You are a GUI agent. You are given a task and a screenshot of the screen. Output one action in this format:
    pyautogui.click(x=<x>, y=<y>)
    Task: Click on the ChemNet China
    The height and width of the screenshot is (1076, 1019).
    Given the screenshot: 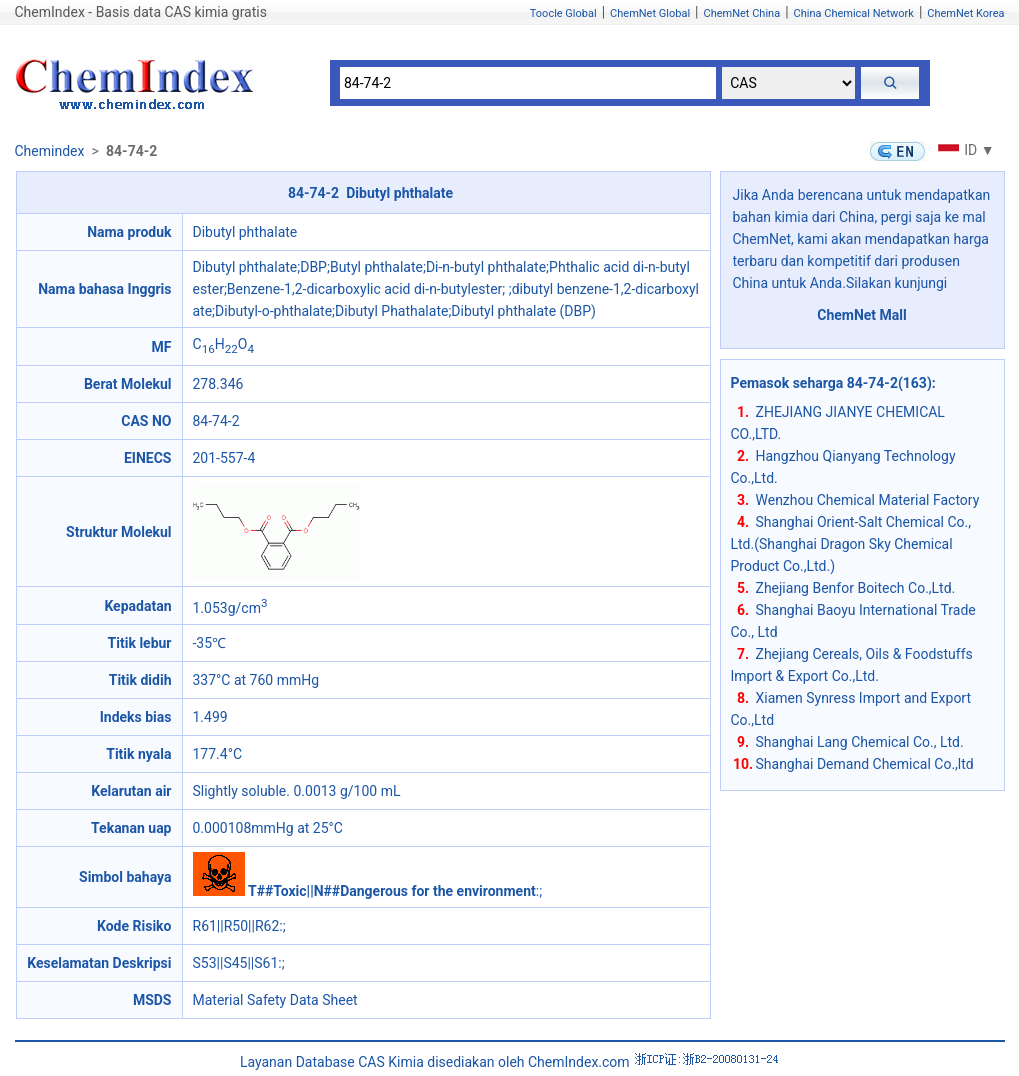 What is the action you would take?
    pyautogui.click(x=741, y=13)
    